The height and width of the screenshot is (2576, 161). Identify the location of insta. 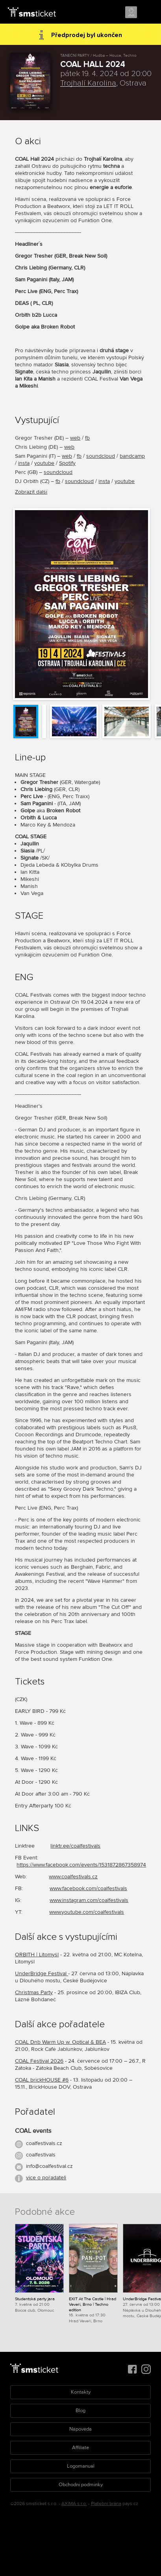
(24, 463).